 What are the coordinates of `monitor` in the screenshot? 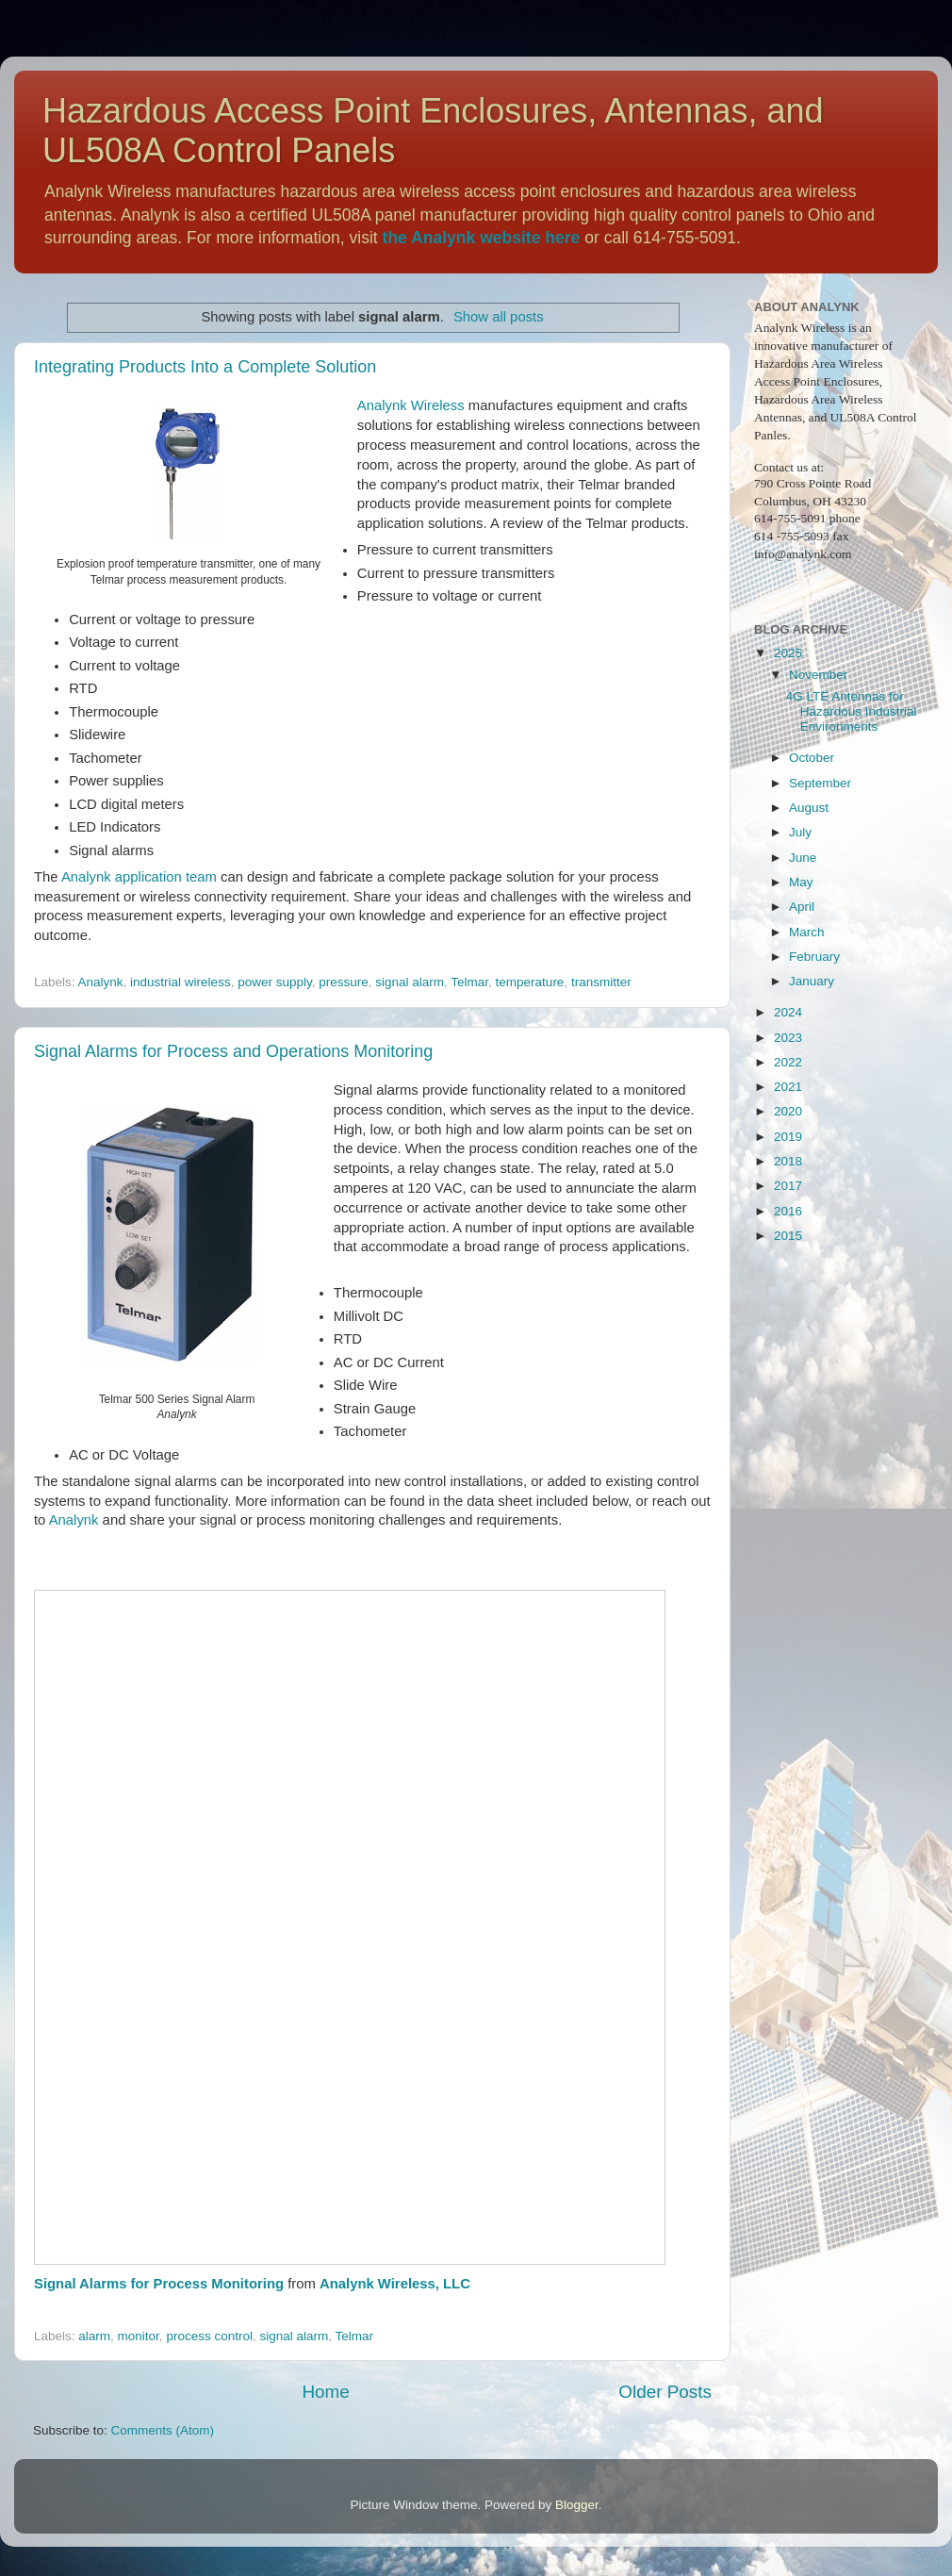 It's located at (138, 2336).